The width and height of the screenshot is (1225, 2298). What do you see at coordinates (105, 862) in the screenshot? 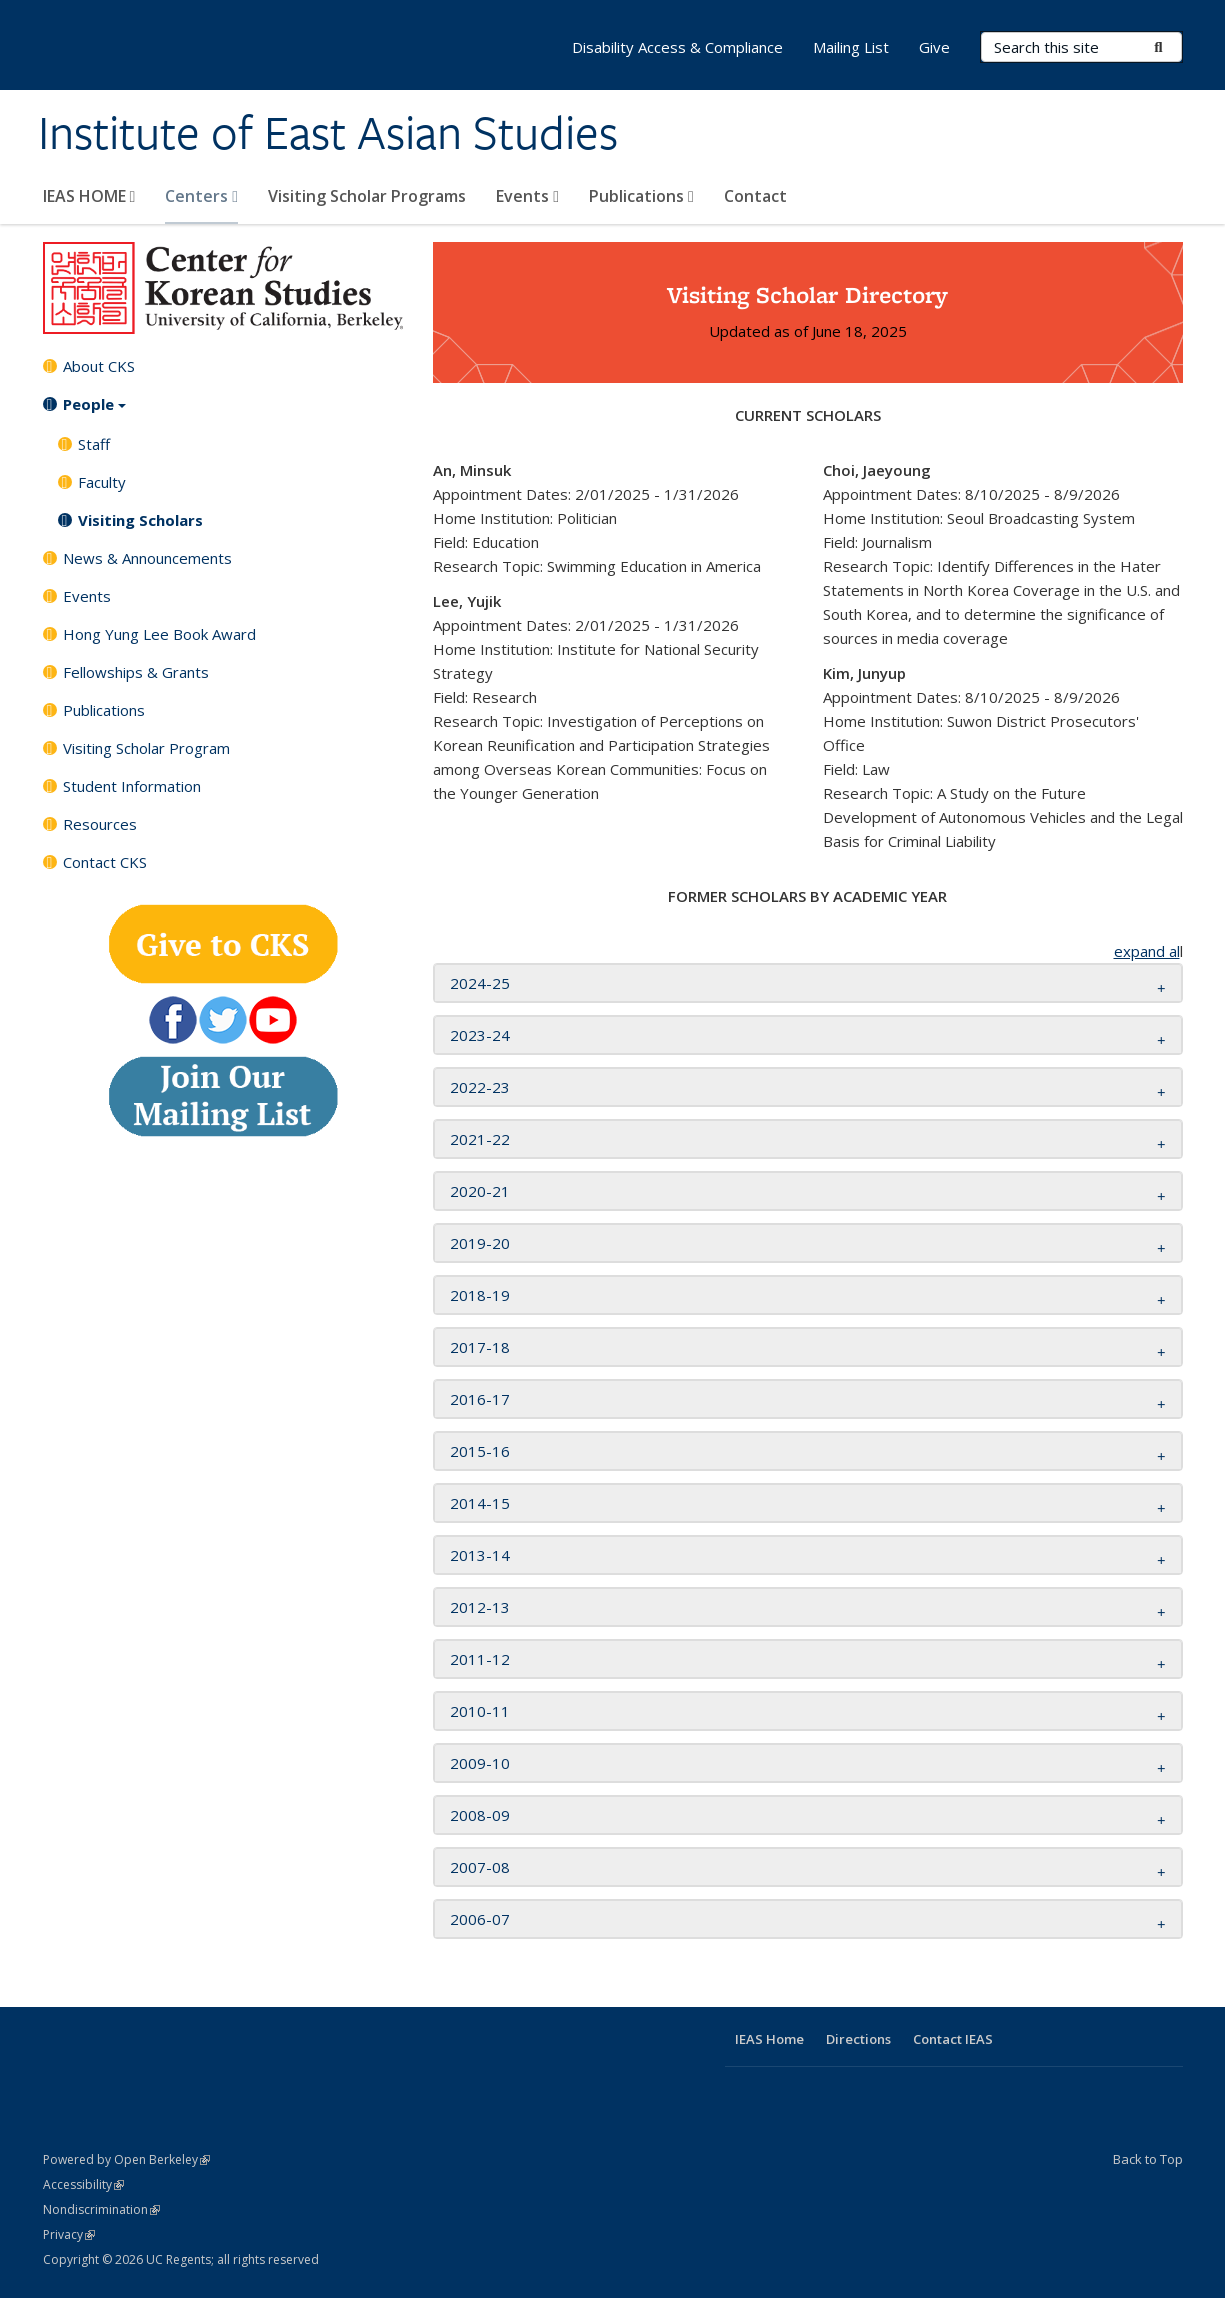
I see `Contact CKS` at bounding box center [105, 862].